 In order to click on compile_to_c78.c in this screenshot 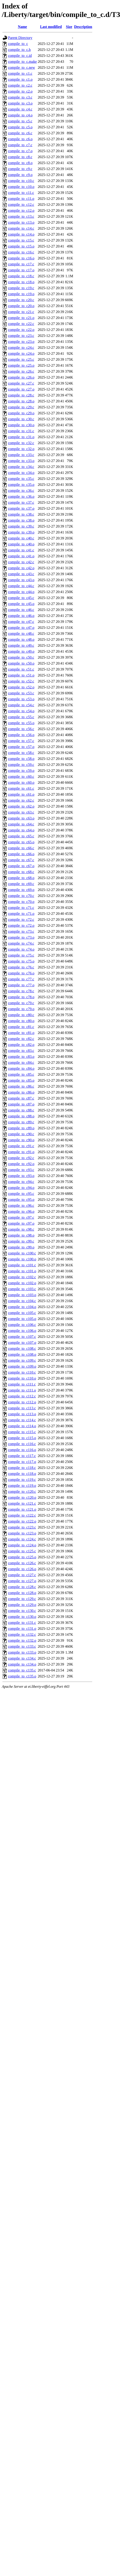, I will do `click(21, 991)`.